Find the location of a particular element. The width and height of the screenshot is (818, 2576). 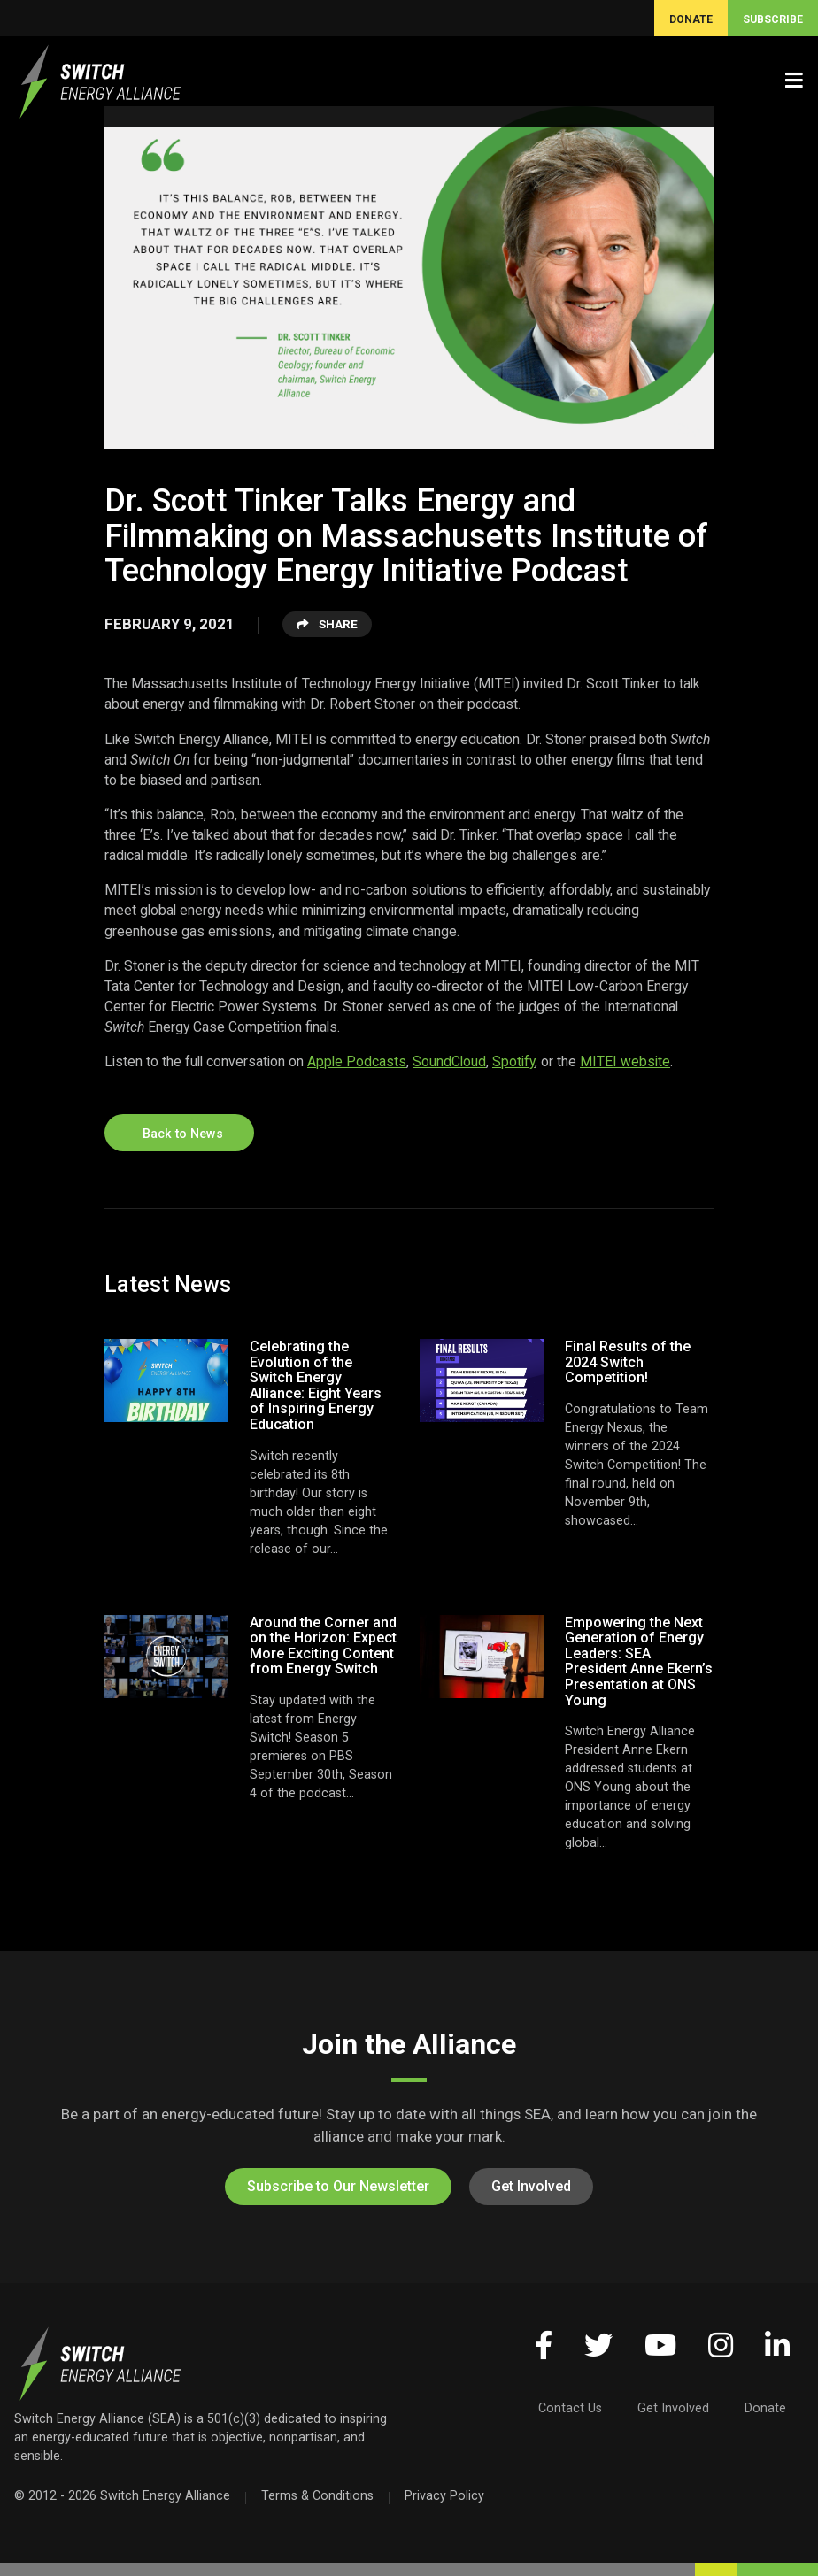

Contact Us is located at coordinates (570, 2408).